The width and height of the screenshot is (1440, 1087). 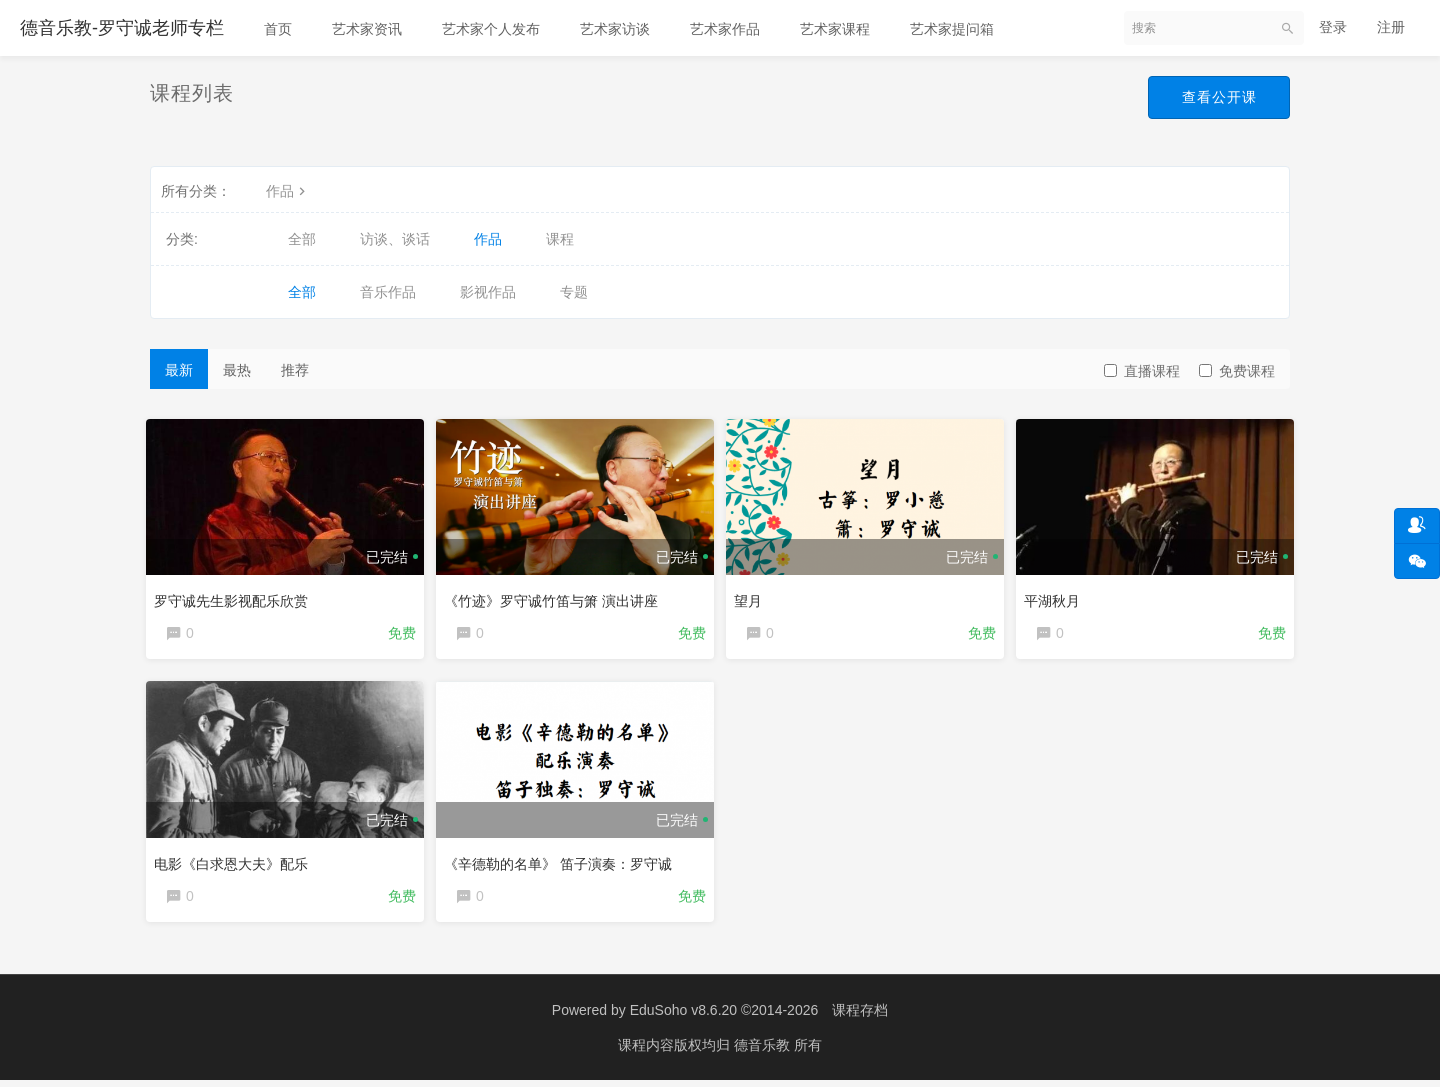 What do you see at coordinates (491, 29) in the screenshot?
I see `艺术家个人发布` at bounding box center [491, 29].